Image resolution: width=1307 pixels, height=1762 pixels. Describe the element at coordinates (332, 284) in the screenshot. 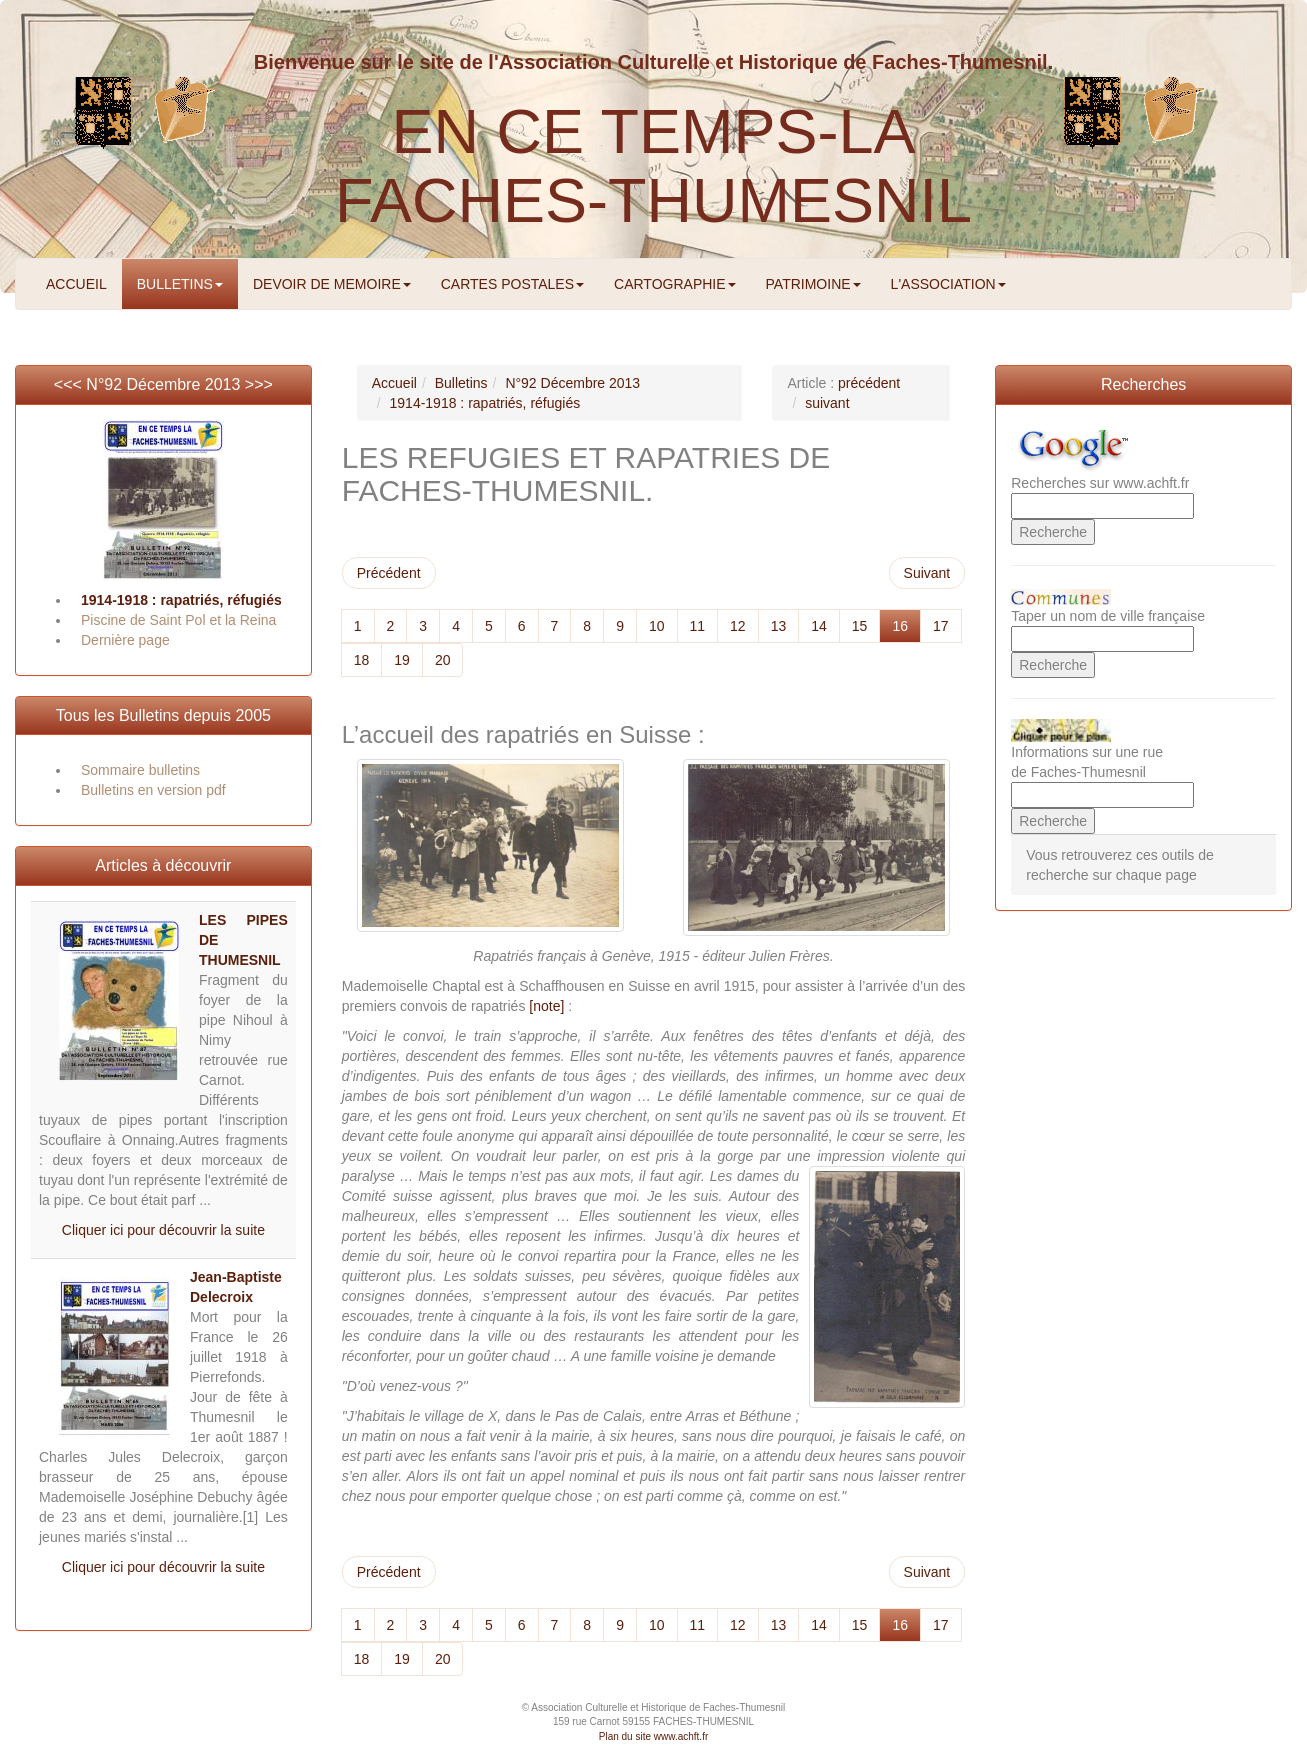

I see `DEVOIR DE MEMOIRE` at that location.